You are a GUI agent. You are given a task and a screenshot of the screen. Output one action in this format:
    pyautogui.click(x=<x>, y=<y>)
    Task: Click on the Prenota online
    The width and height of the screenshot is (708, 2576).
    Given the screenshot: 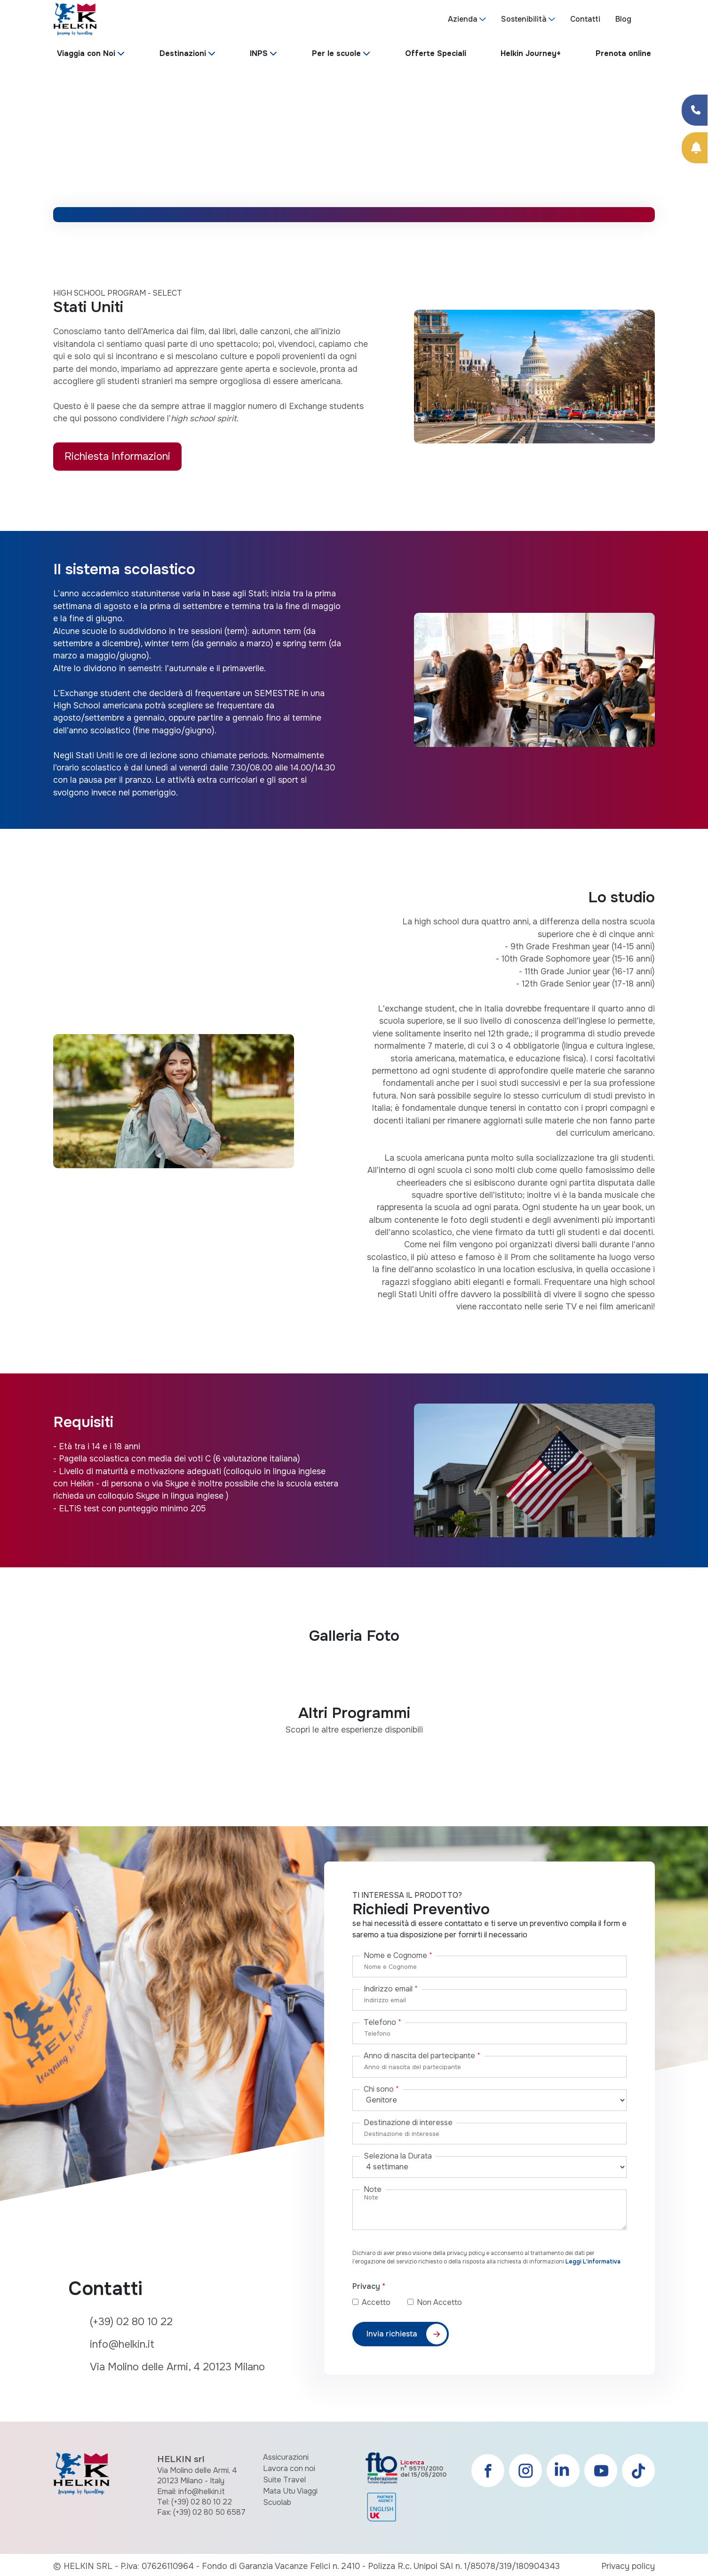 What is the action you would take?
    pyautogui.click(x=623, y=53)
    